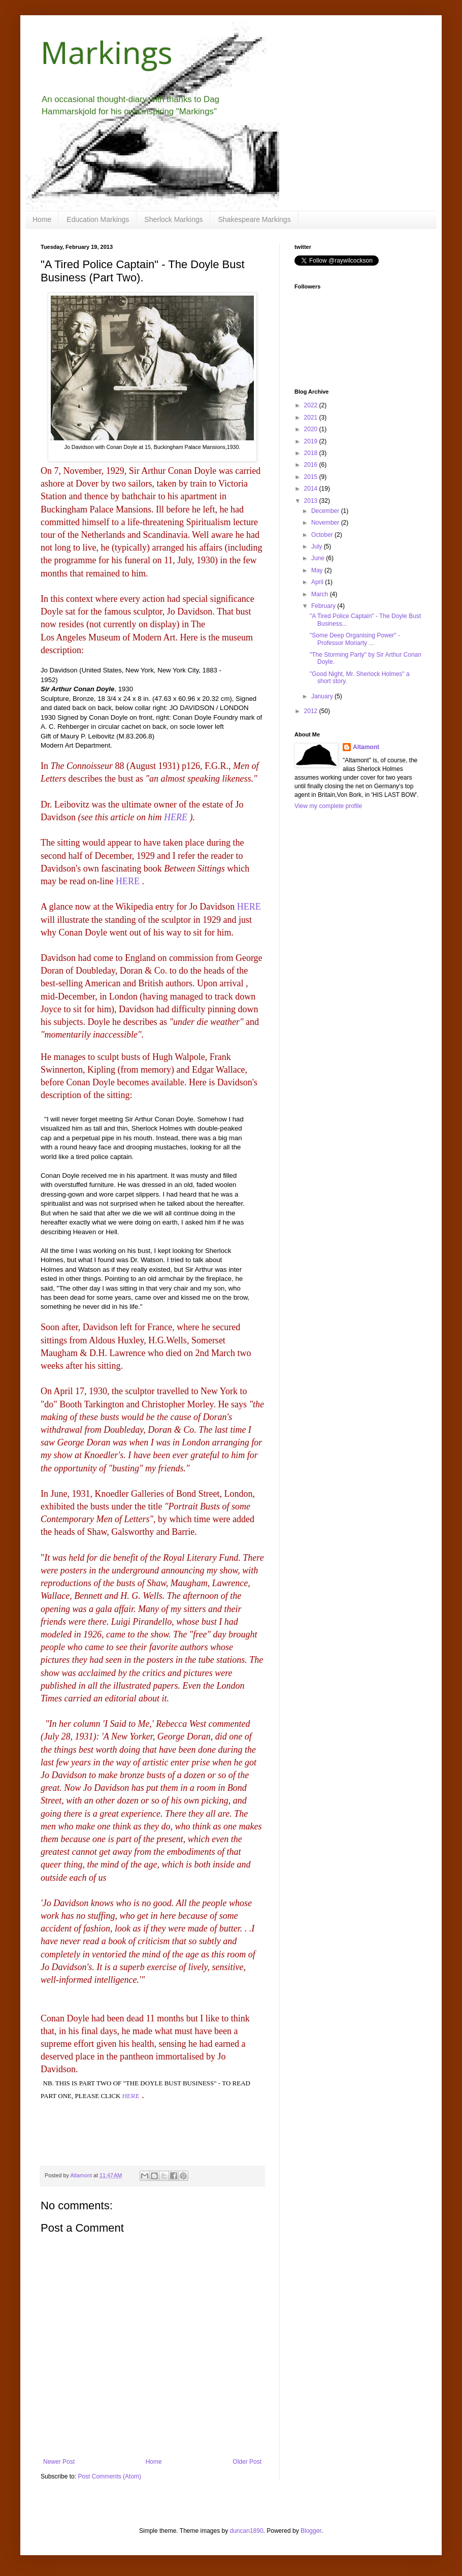 Image resolution: width=462 pixels, height=2576 pixels. What do you see at coordinates (328, 806) in the screenshot?
I see `View my complete profile` at bounding box center [328, 806].